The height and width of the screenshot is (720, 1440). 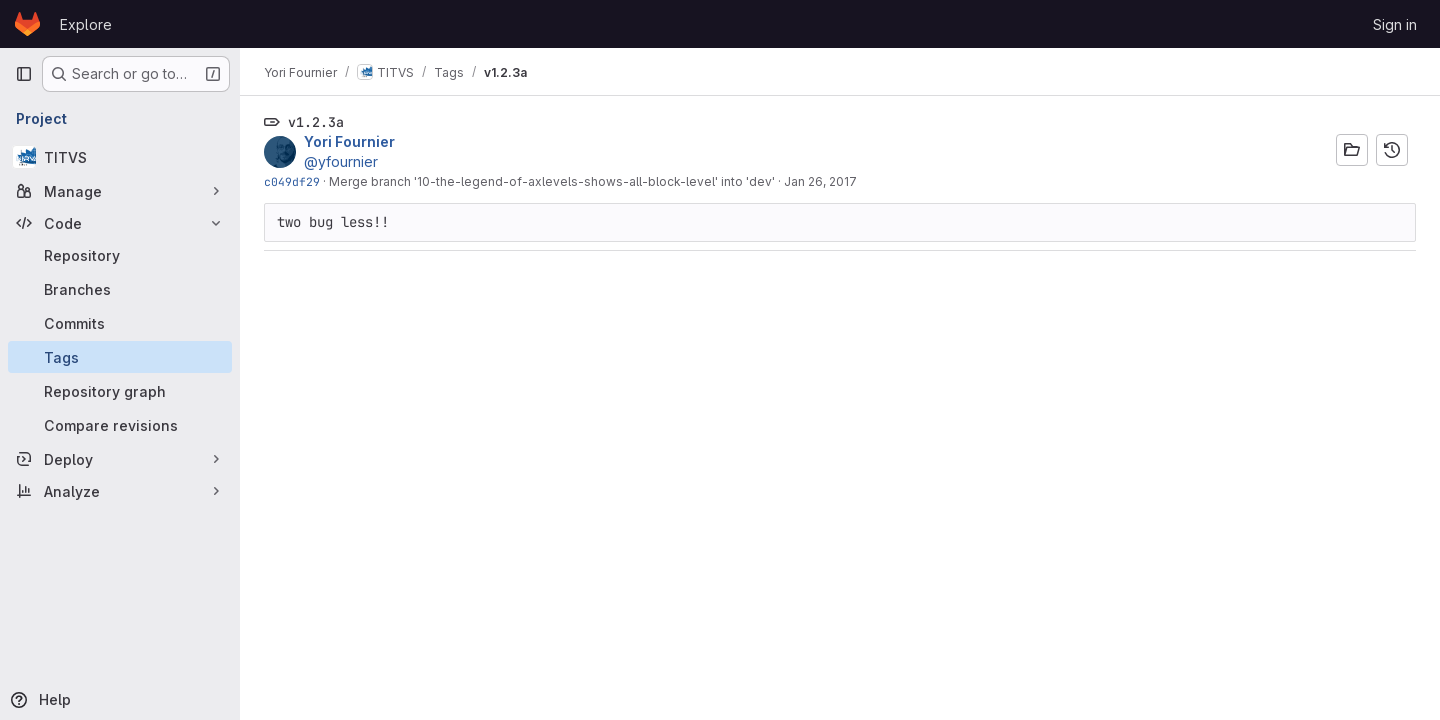 What do you see at coordinates (120, 323) in the screenshot?
I see `[Commits]` at bounding box center [120, 323].